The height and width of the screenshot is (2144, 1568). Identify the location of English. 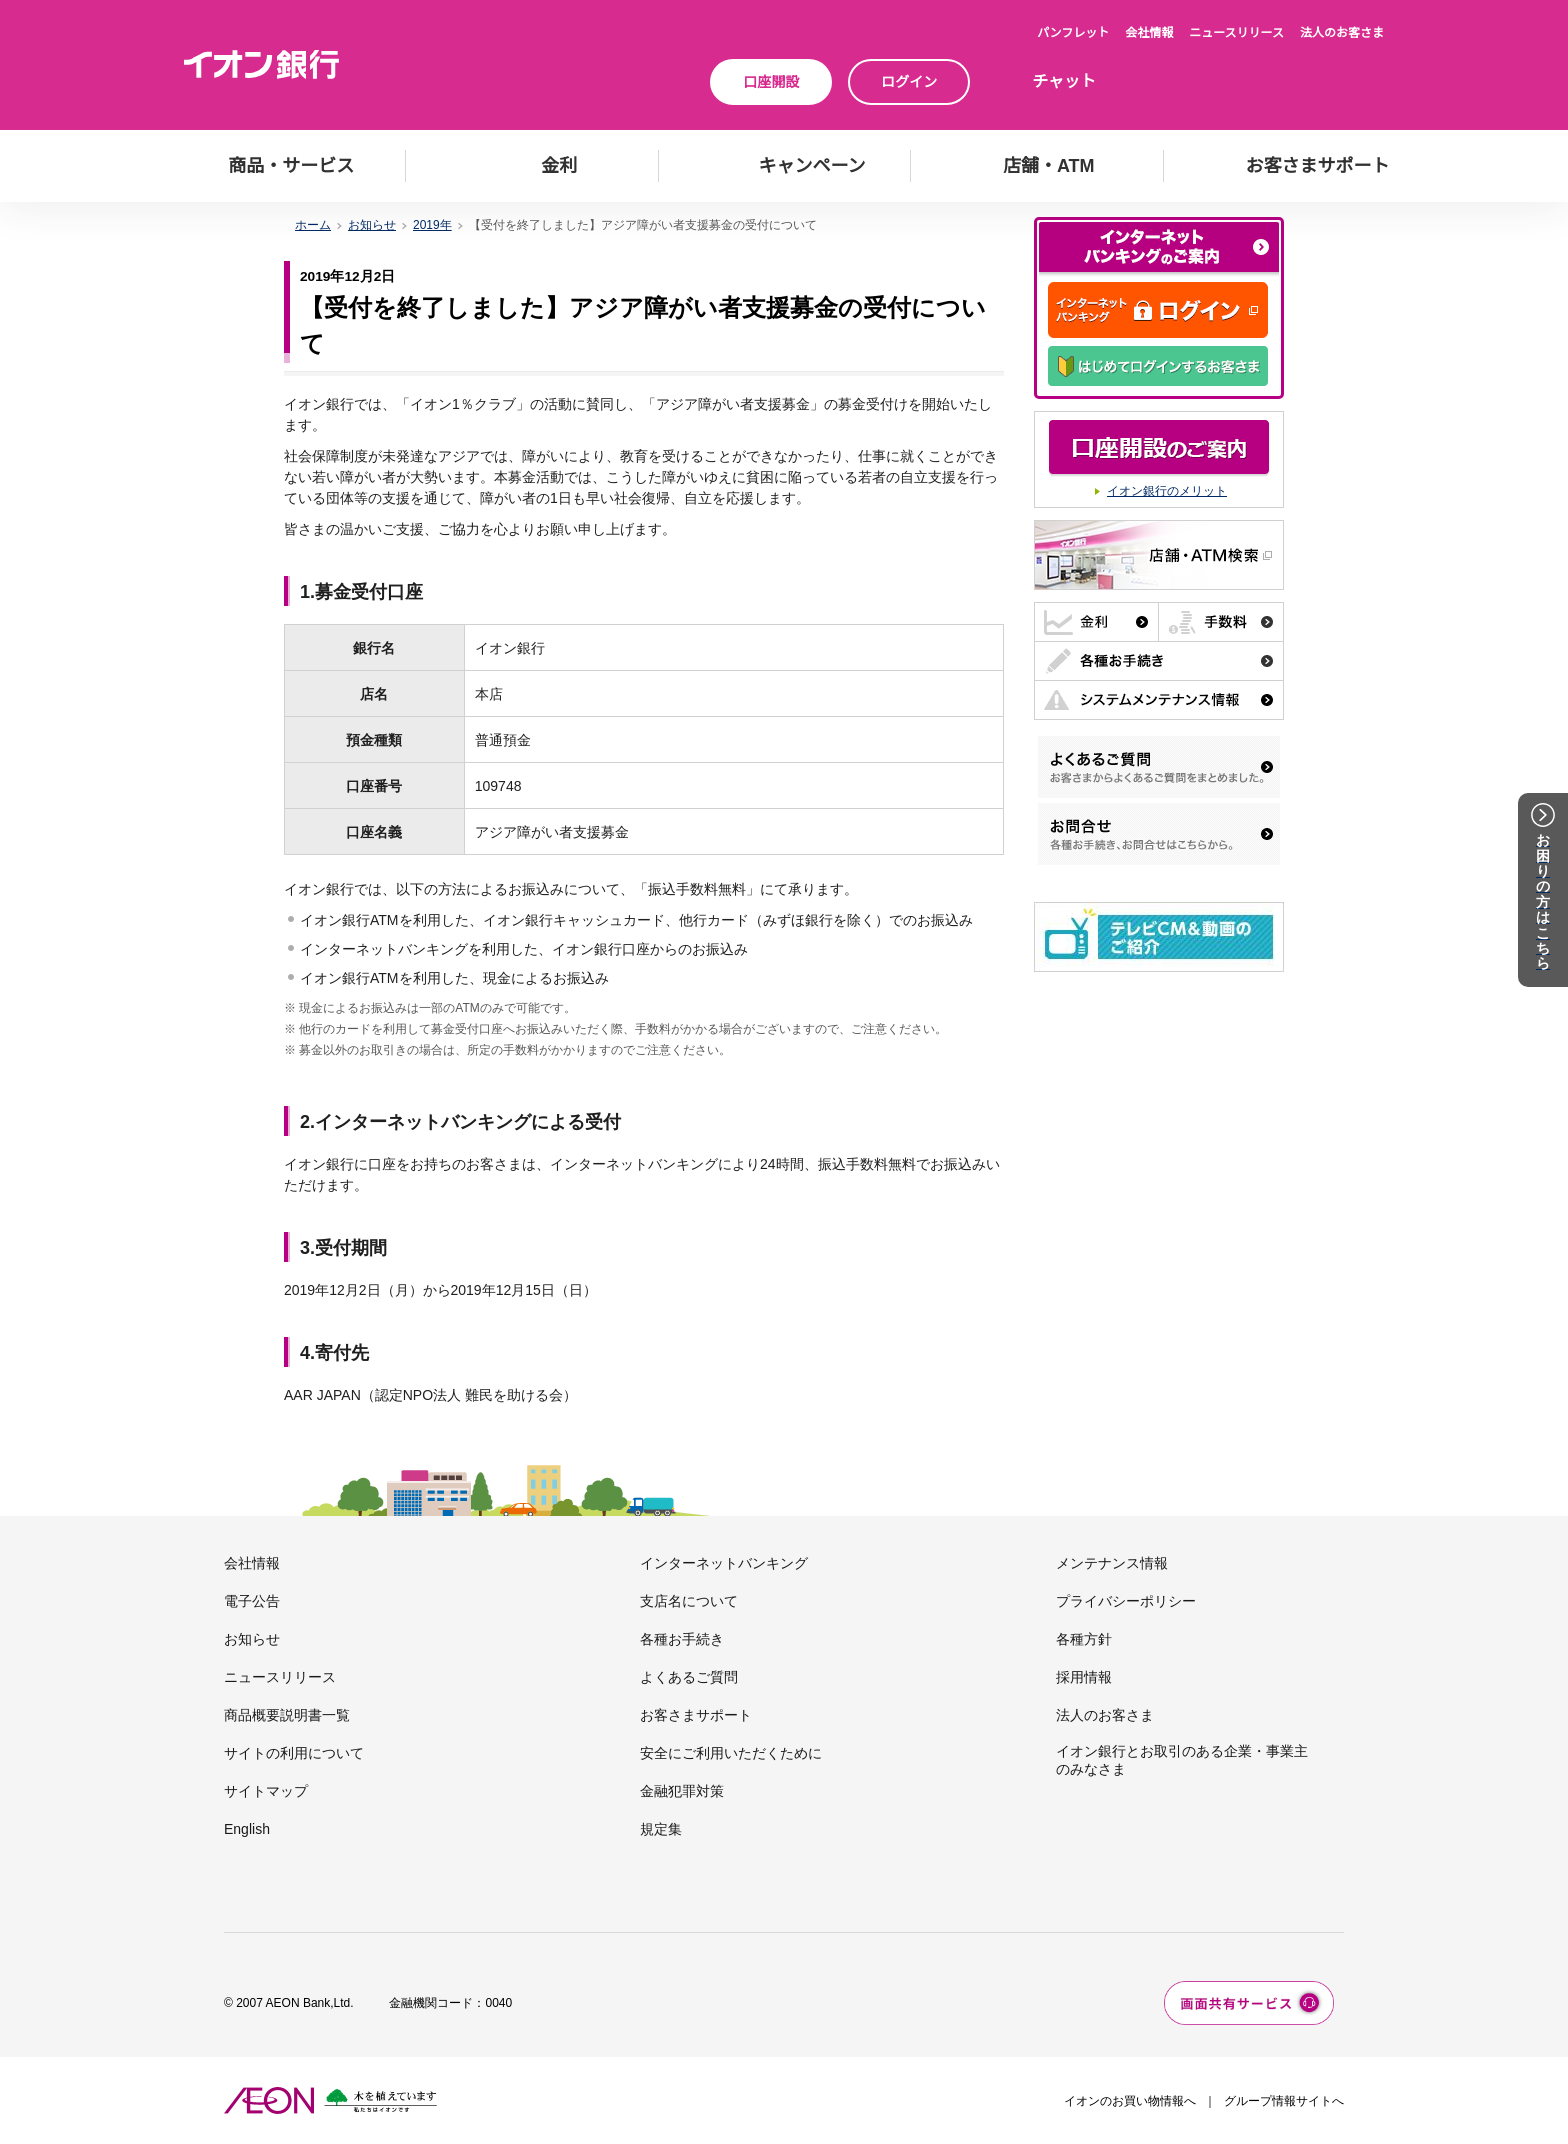
(247, 1829).